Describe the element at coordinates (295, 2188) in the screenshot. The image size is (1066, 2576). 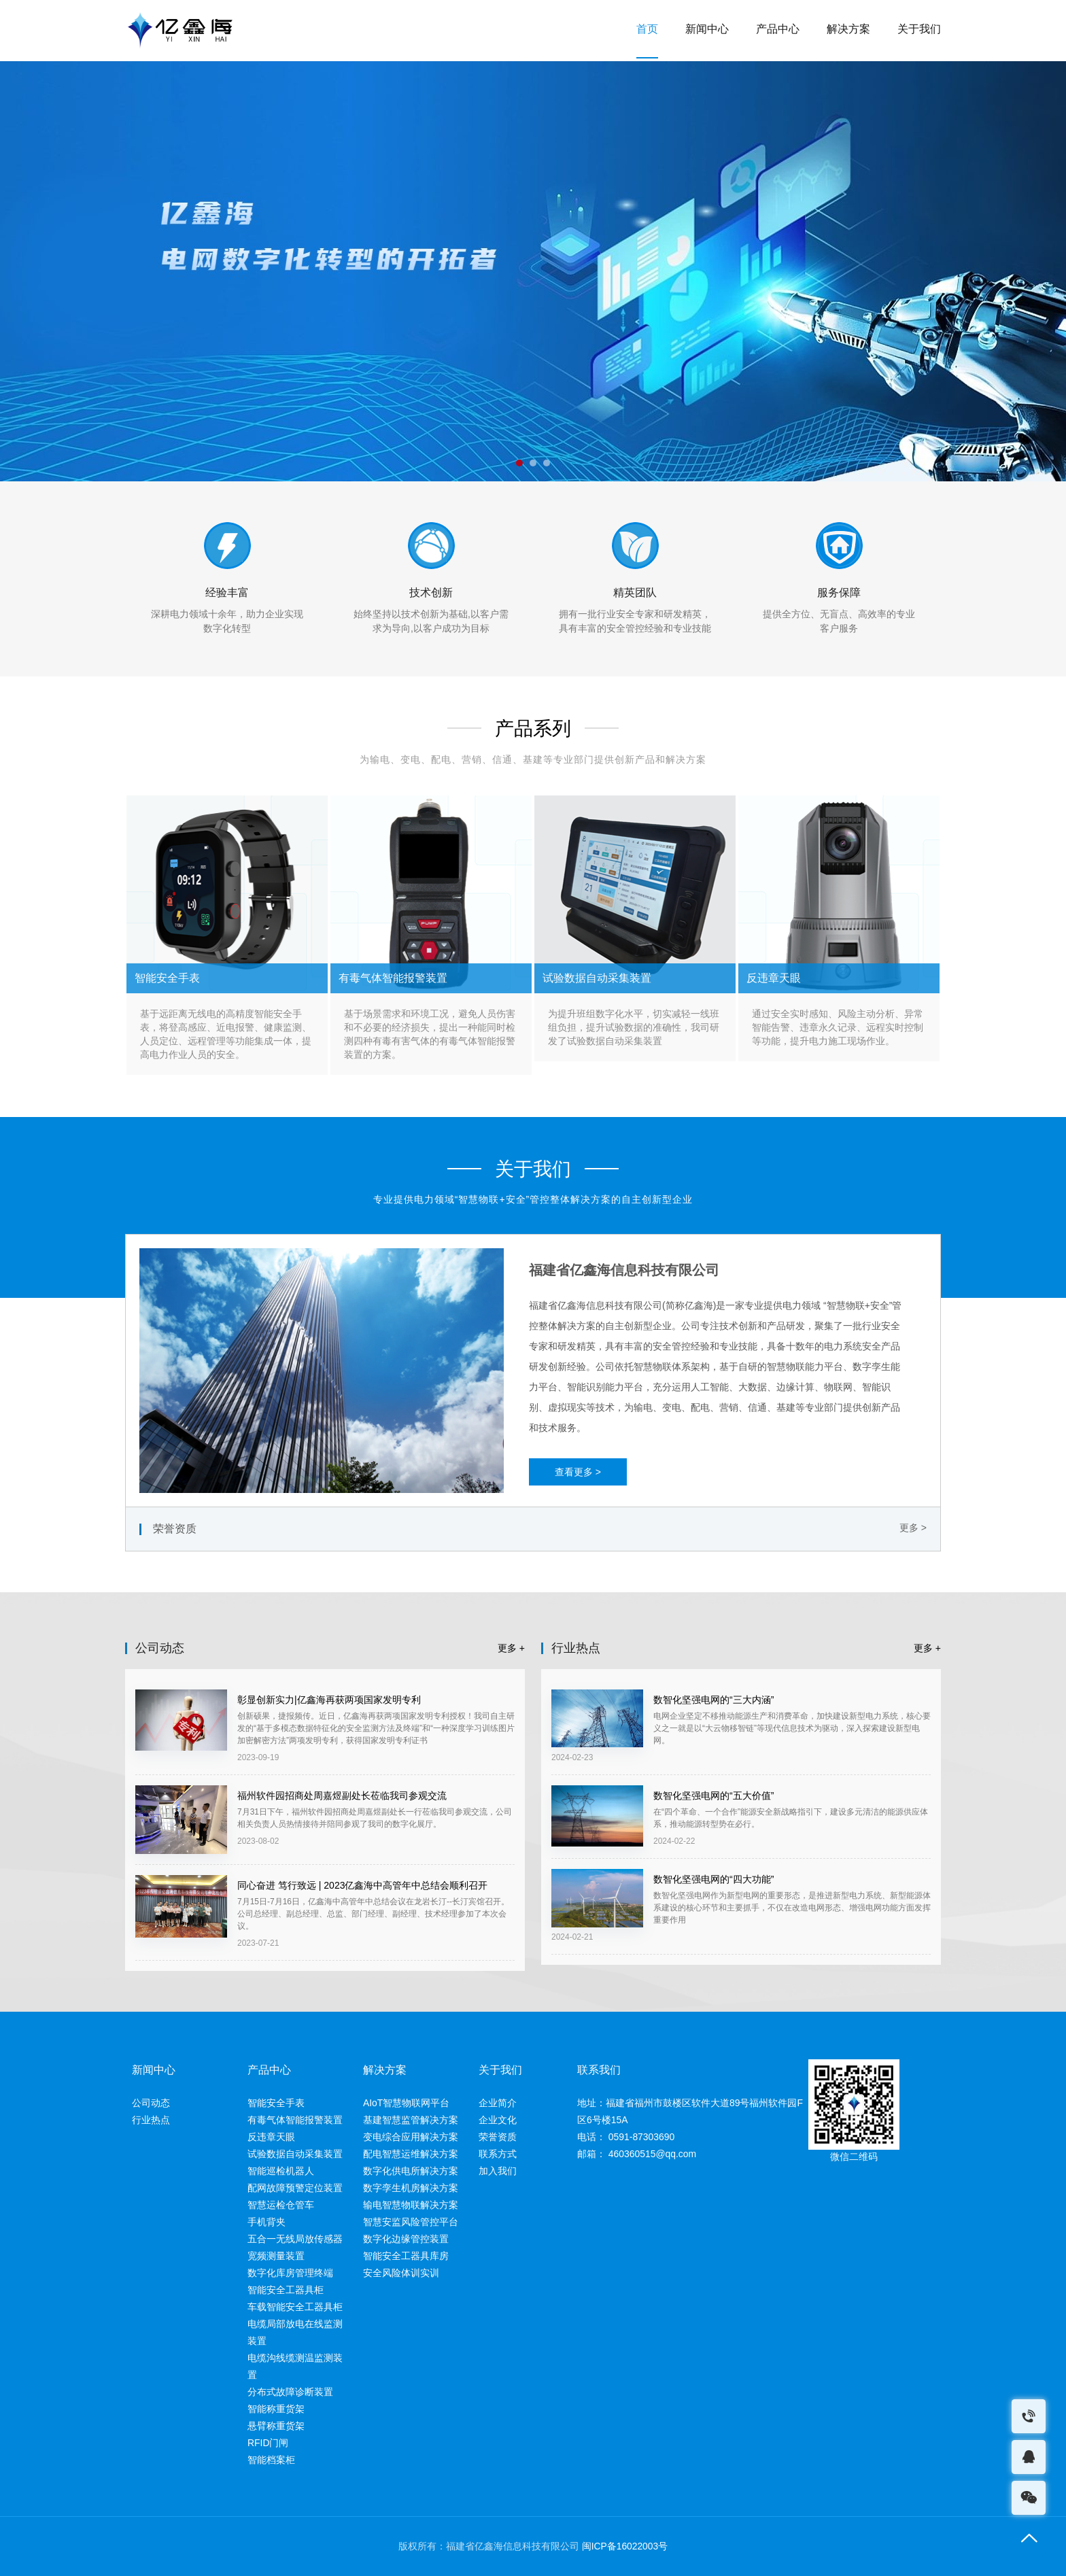
I see `配网故障预警定位装置` at that location.